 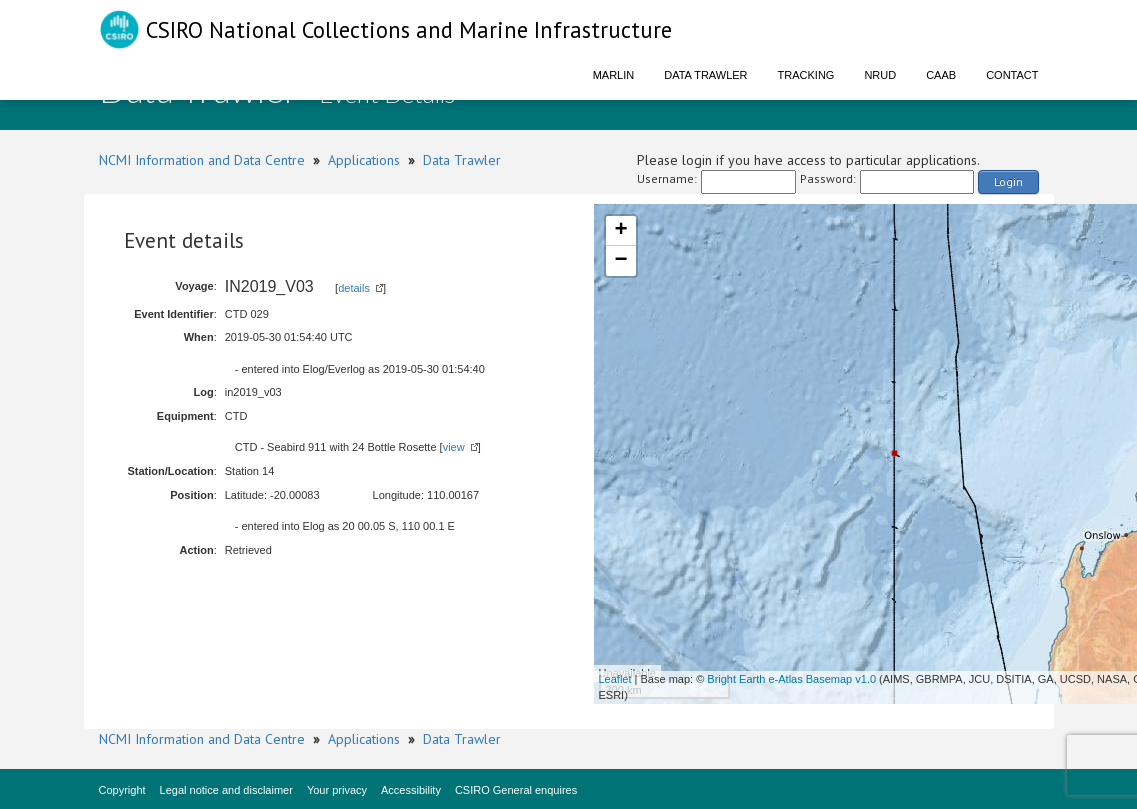 I want to click on Applications, so click(x=364, y=160).